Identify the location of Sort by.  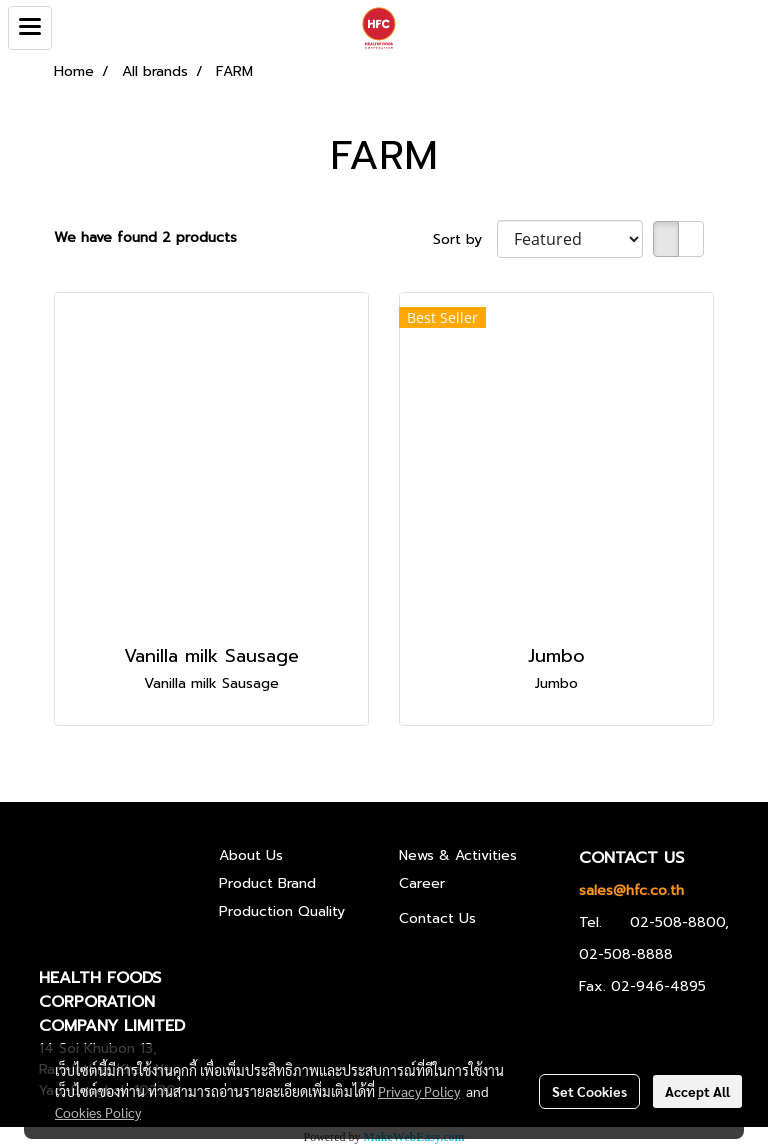
(465, 239).